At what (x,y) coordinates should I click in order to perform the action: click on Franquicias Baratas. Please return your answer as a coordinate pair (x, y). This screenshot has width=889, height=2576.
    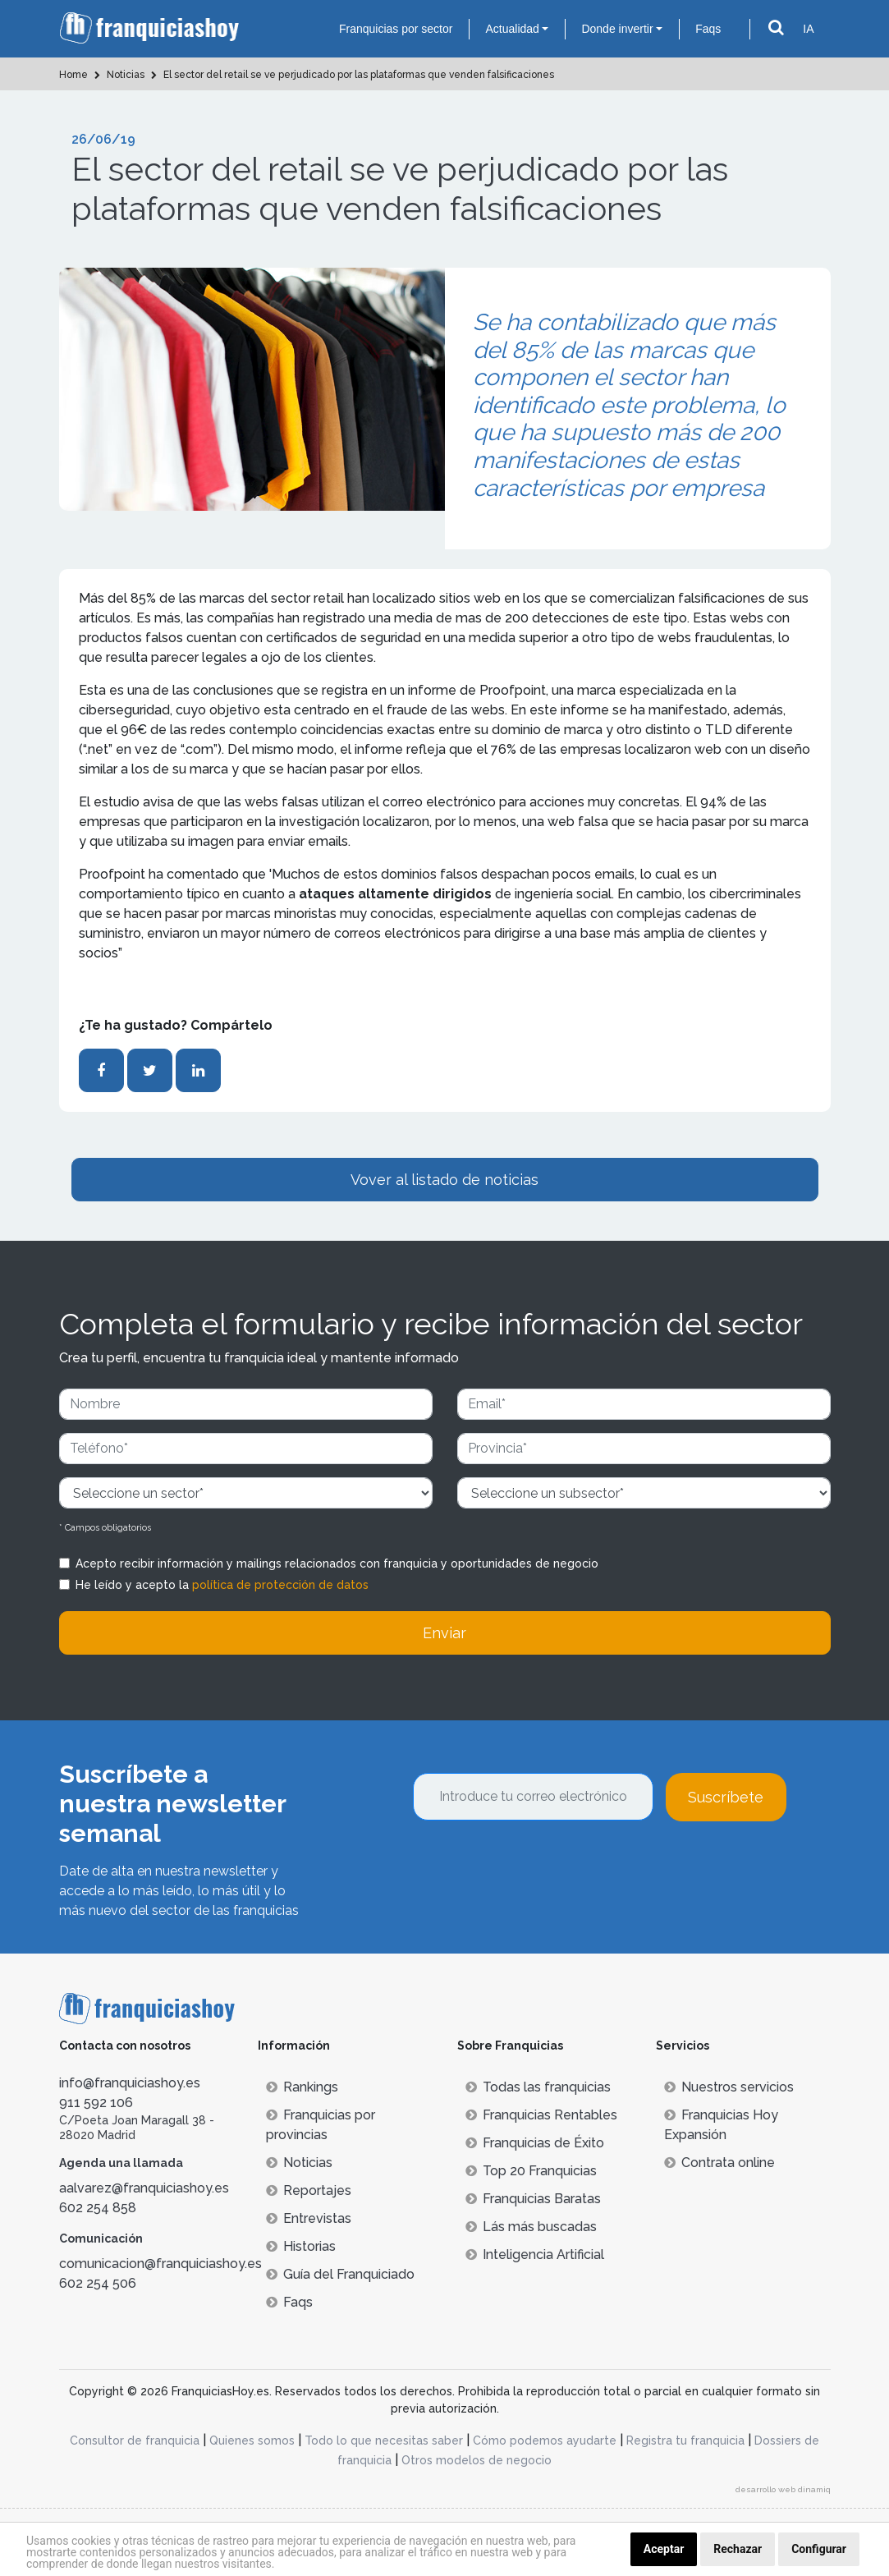
    Looking at the image, I should click on (533, 2198).